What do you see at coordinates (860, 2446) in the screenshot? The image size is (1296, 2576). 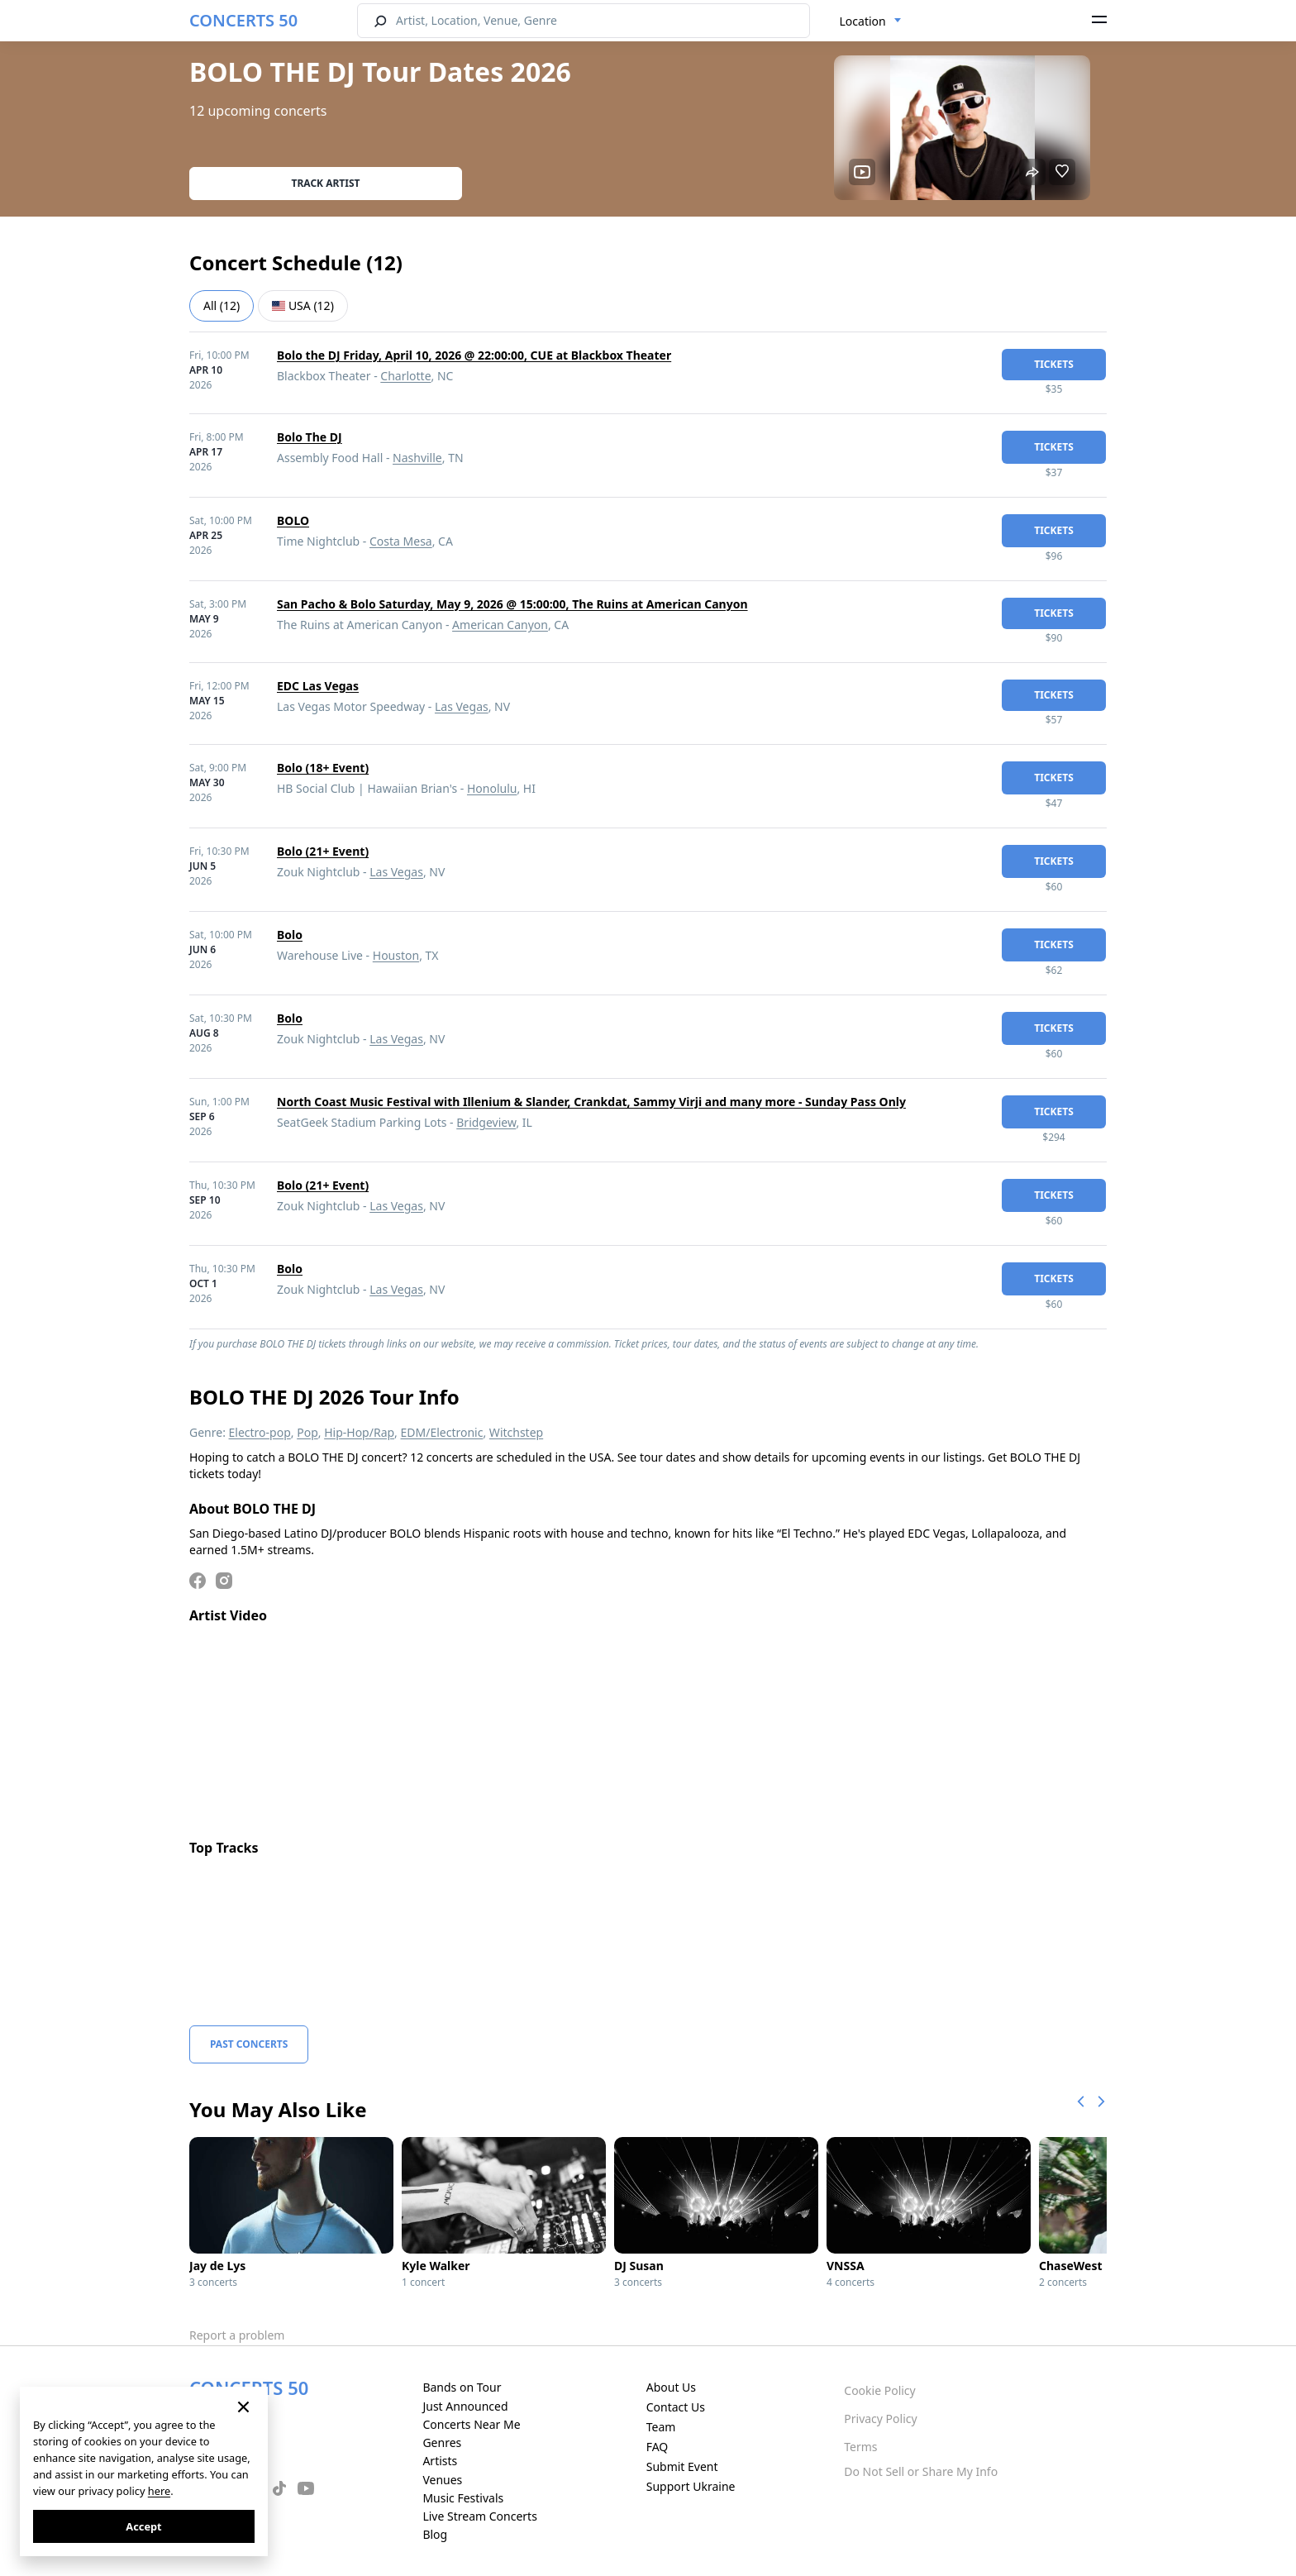 I see `Terms` at bounding box center [860, 2446].